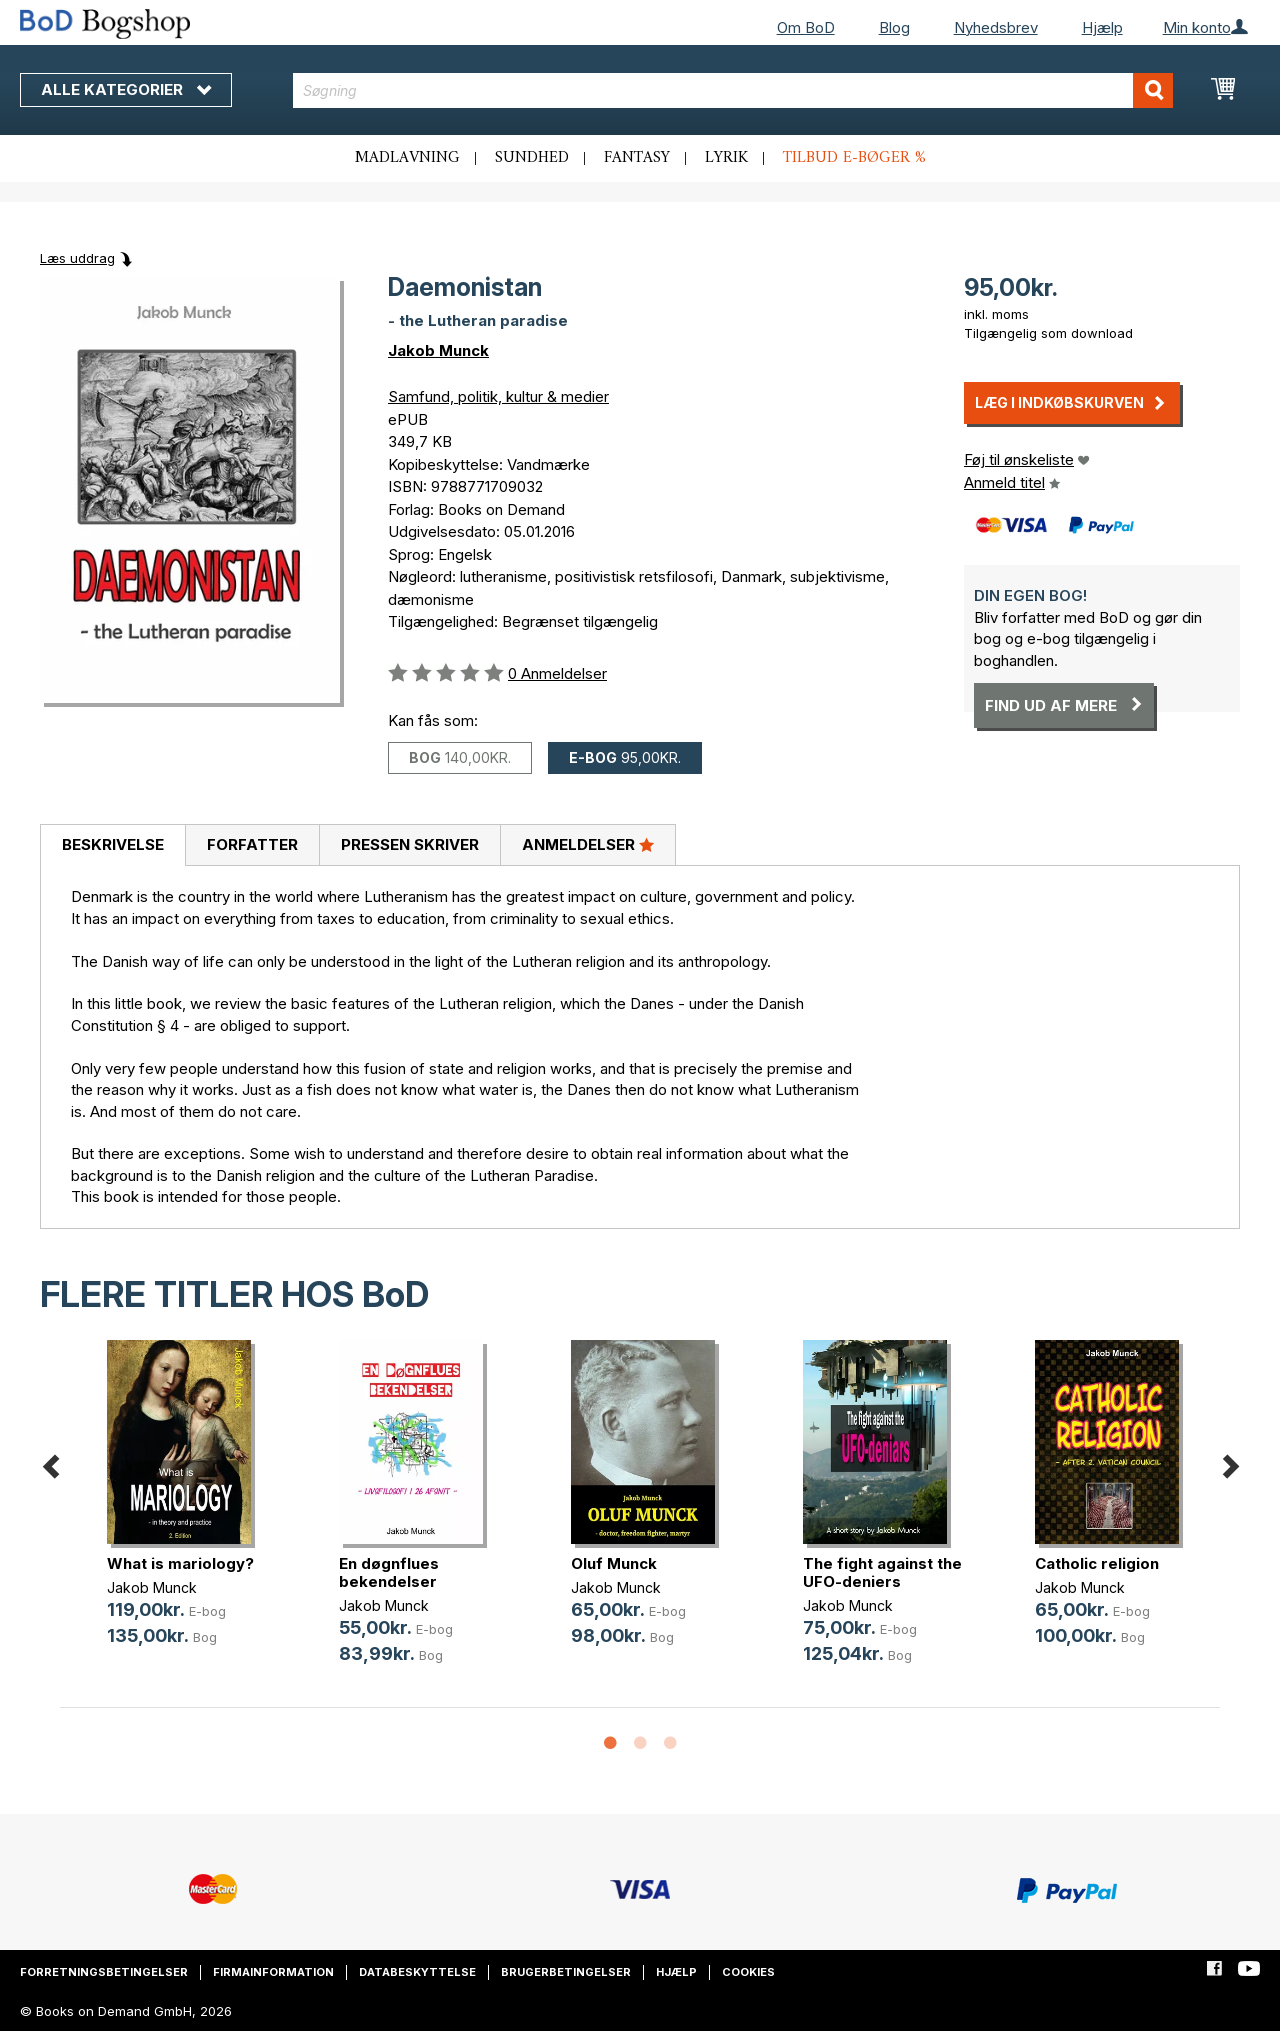 This screenshot has width=1280, height=2031. Describe the element at coordinates (389, 1572) in the screenshot. I see `En døgnflues bekendelser` at that location.